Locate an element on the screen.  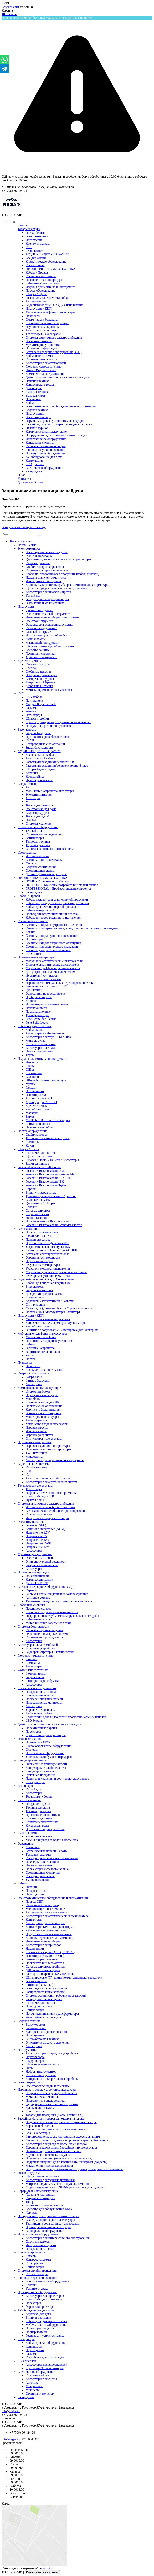
Переключатели фаз is located at coordinates (39, 1261).